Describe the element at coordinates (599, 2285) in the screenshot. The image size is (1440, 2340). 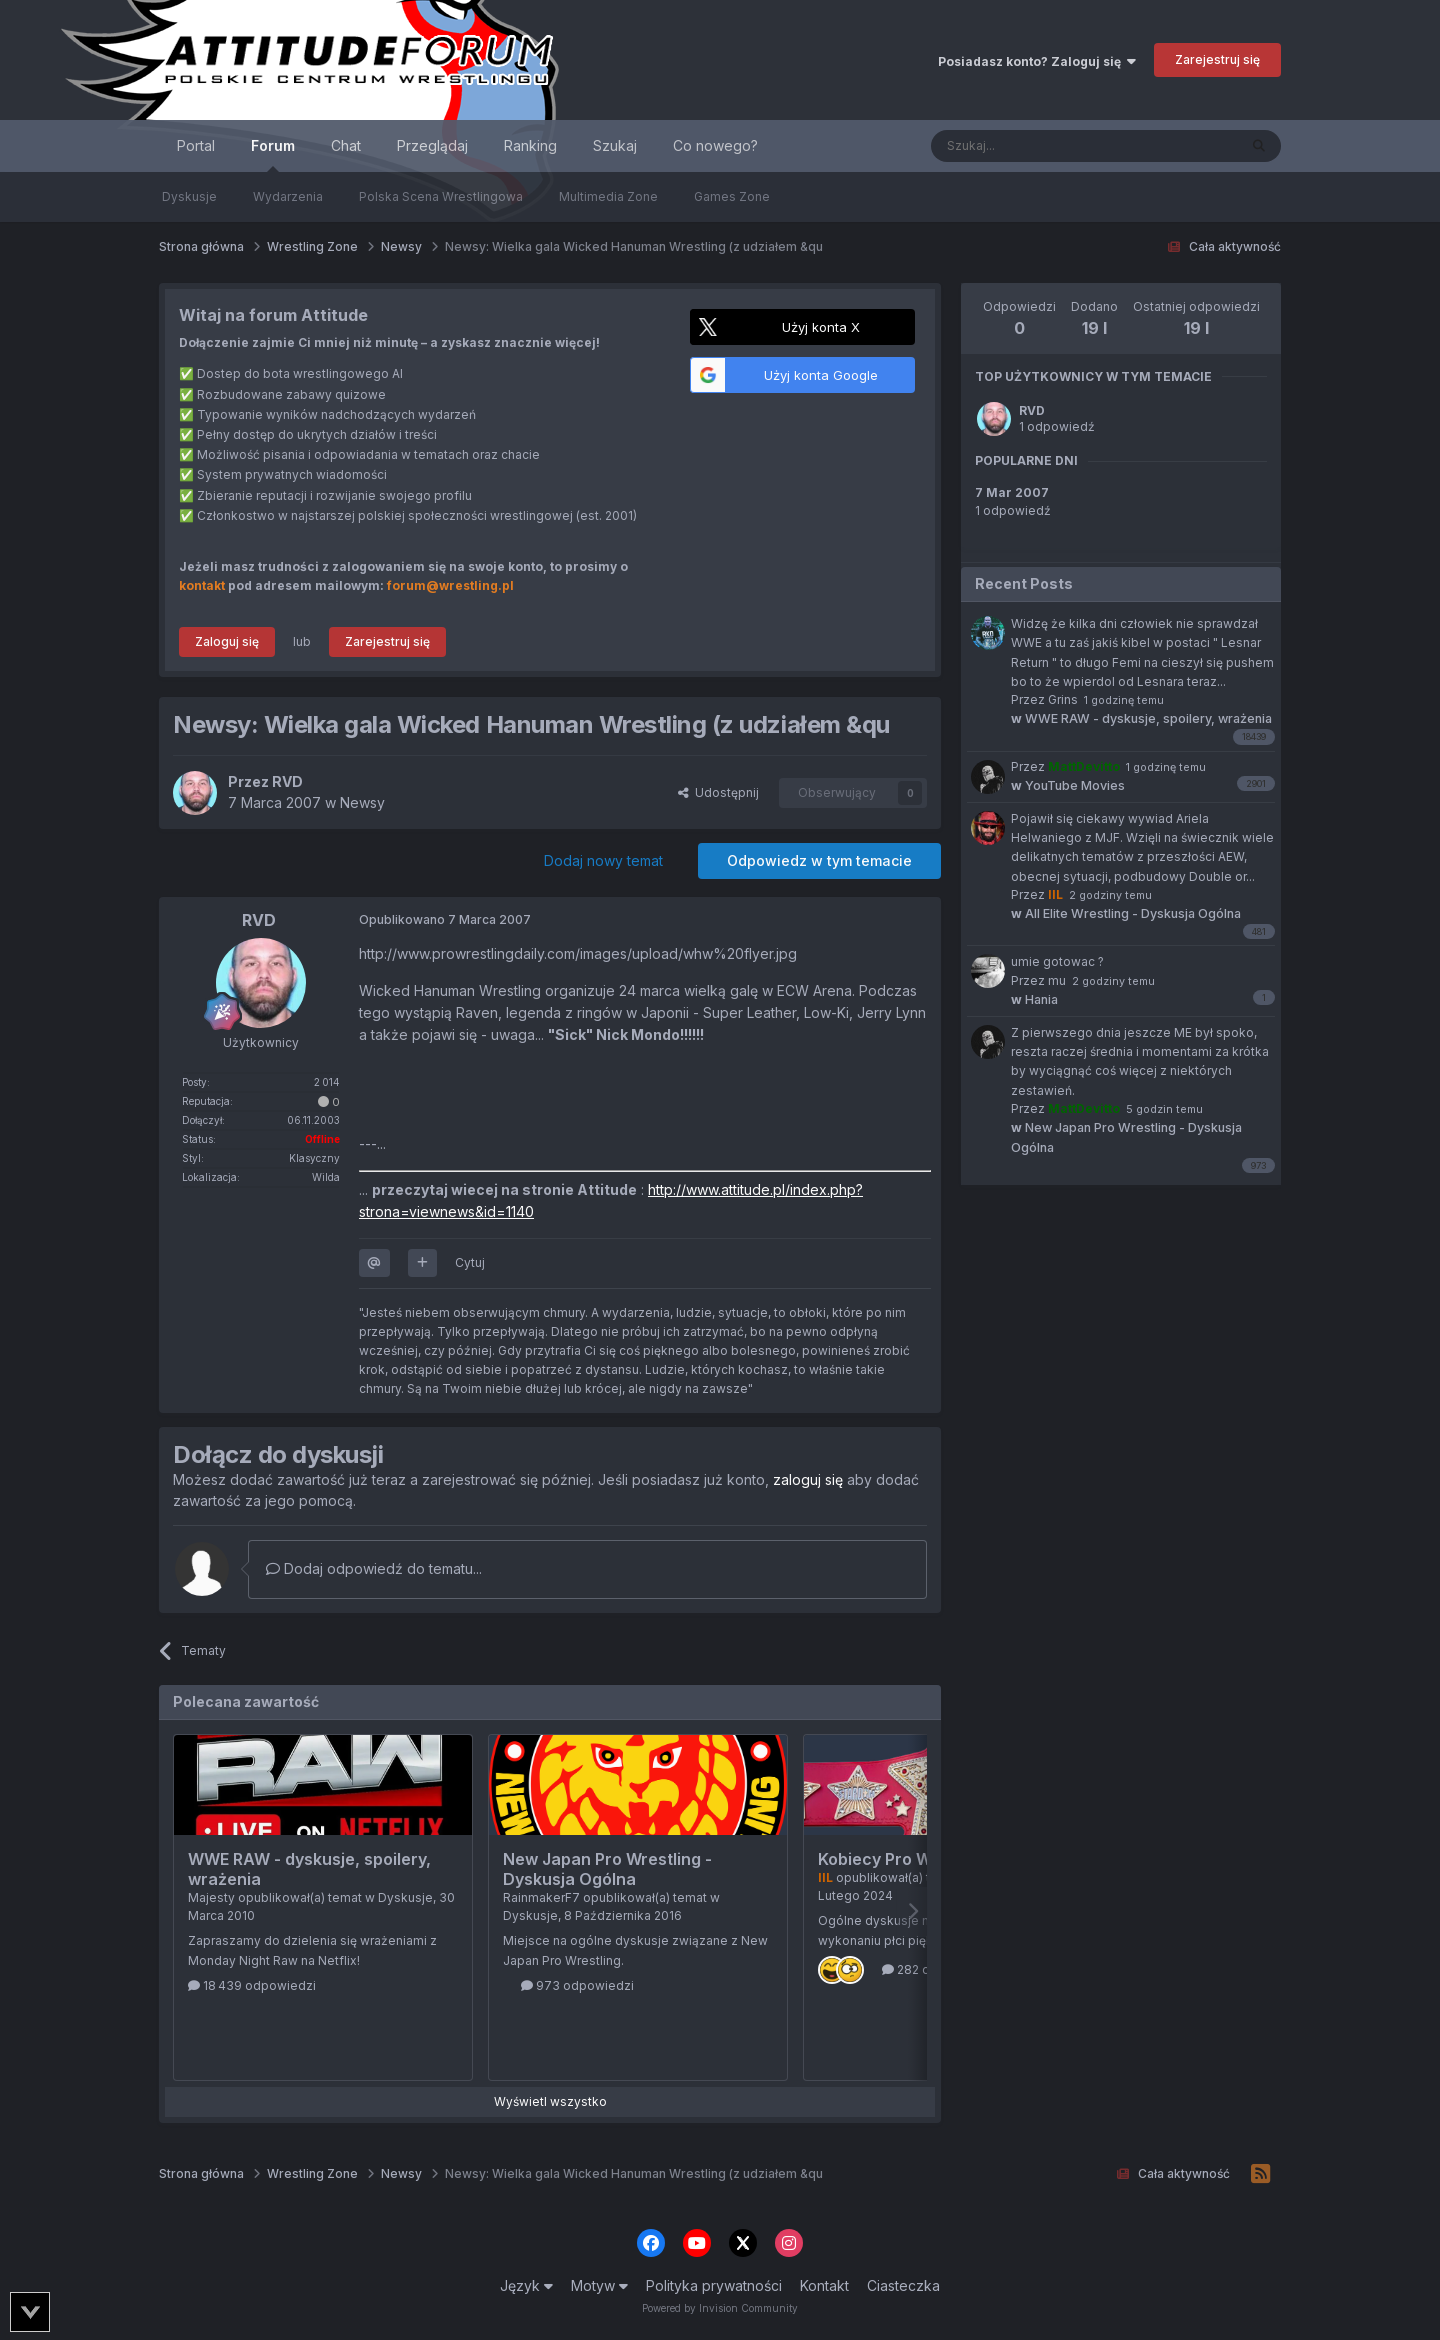
I see `Motyw` at that location.